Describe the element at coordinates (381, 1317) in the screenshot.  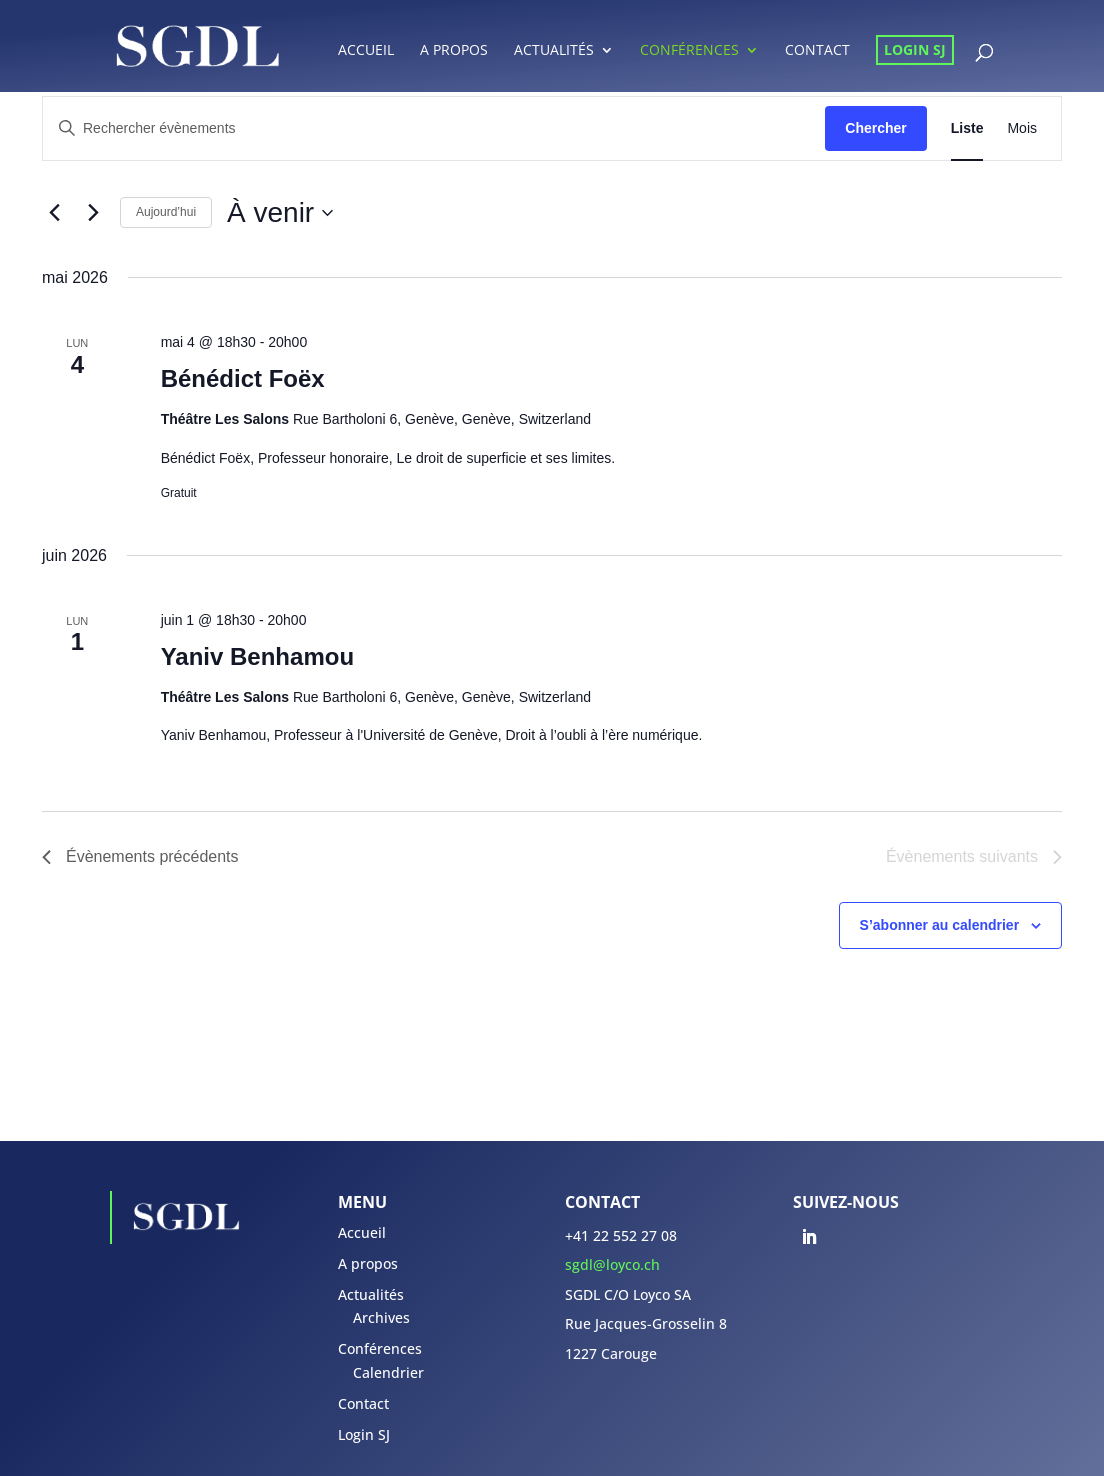
I see `Archives` at that location.